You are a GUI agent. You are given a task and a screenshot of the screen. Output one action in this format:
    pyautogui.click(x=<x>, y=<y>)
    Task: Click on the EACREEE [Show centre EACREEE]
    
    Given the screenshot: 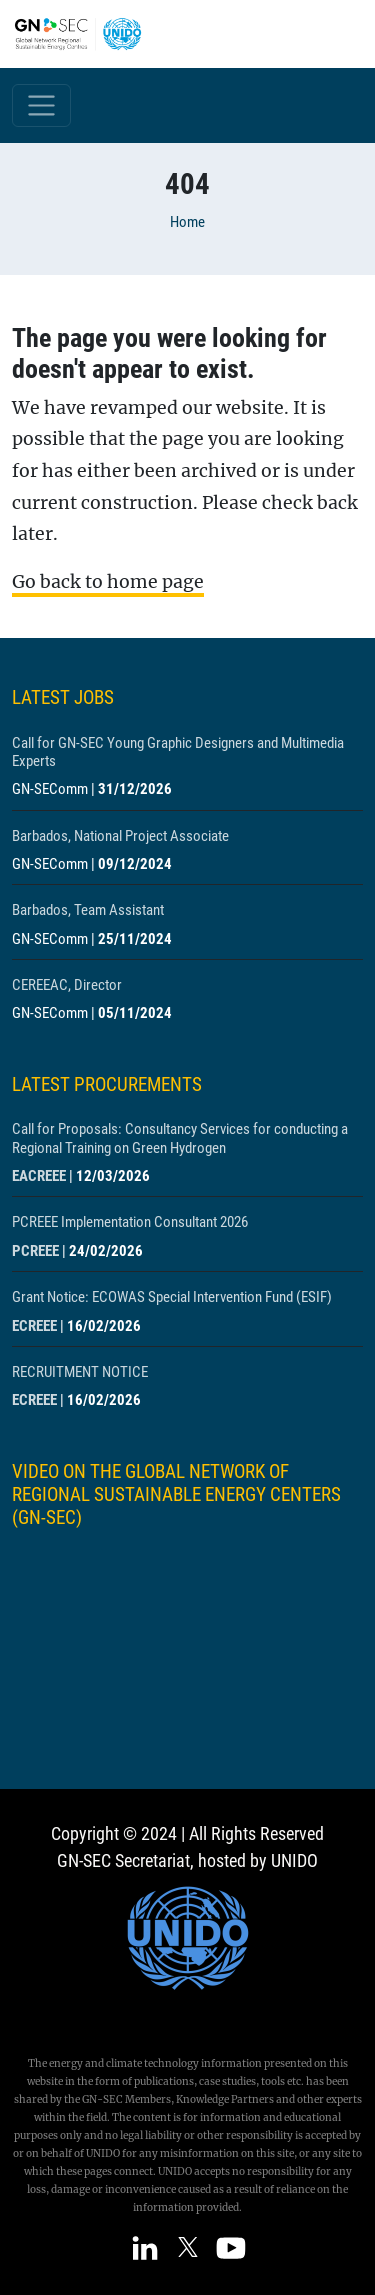 What is the action you would take?
    pyautogui.click(x=39, y=1176)
    